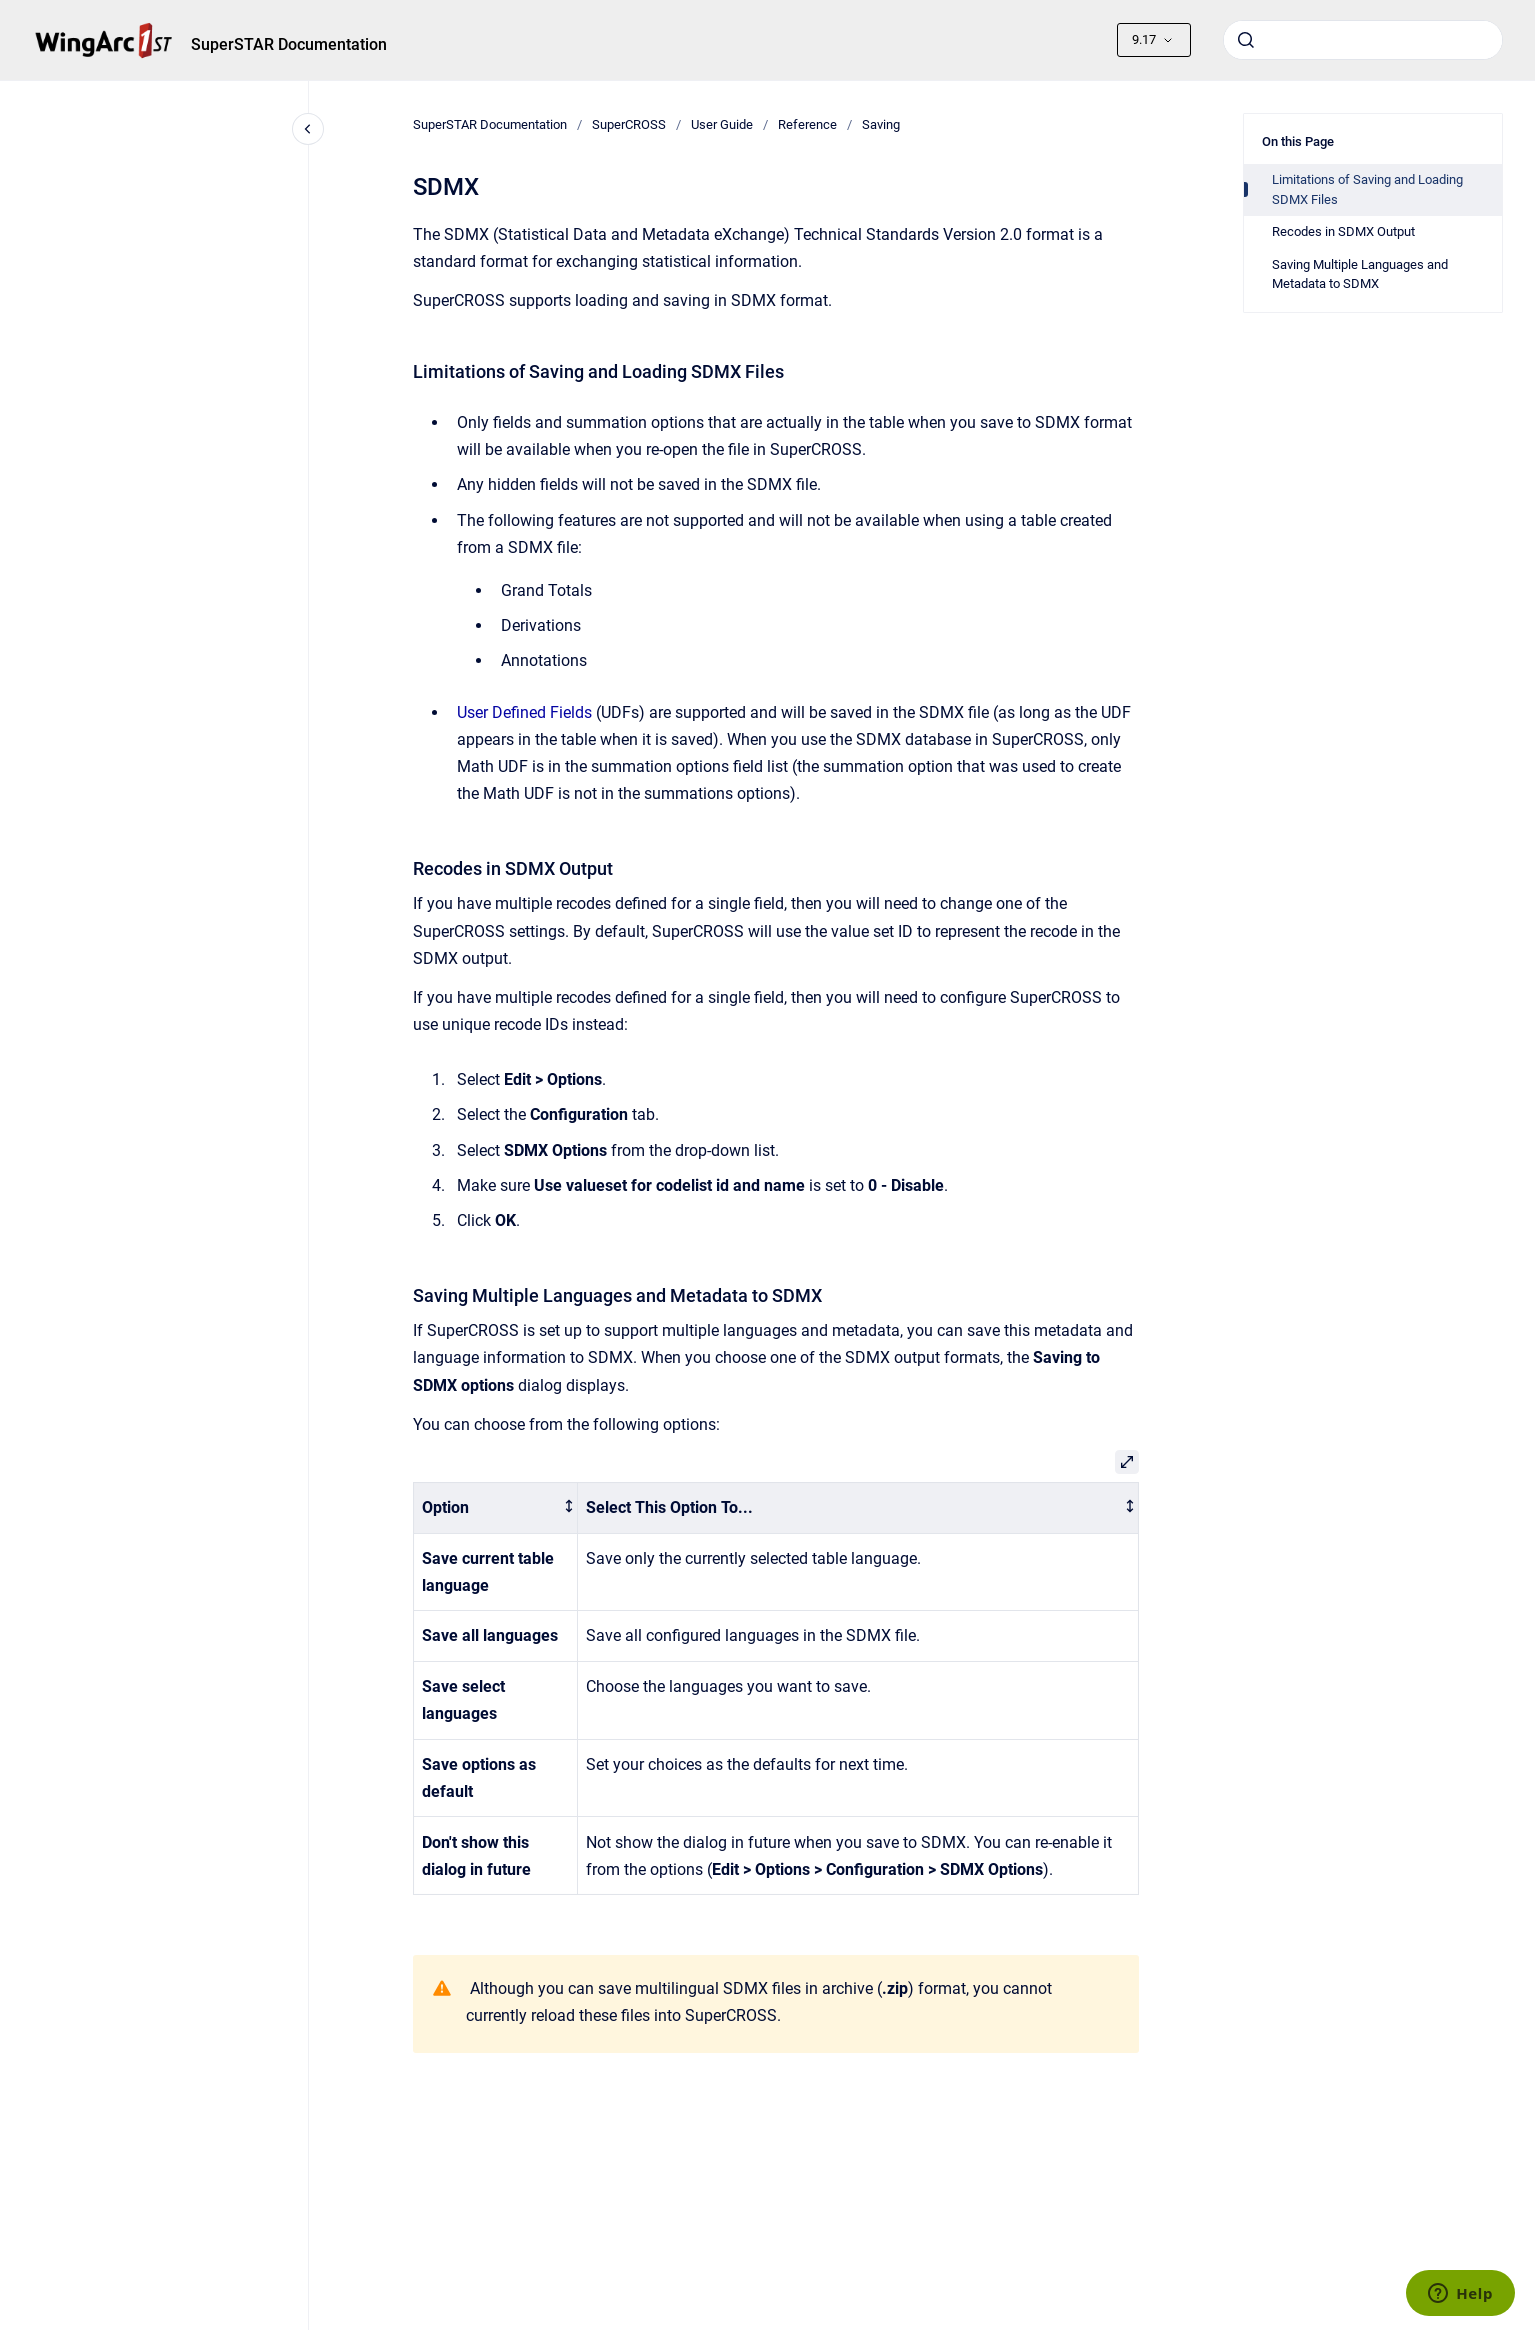 The width and height of the screenshot is (1535, 2330). What do you see at coordinates (308, 129) in the screenshot?
I see `[Close navigation]` at bounding box center [308, 129].